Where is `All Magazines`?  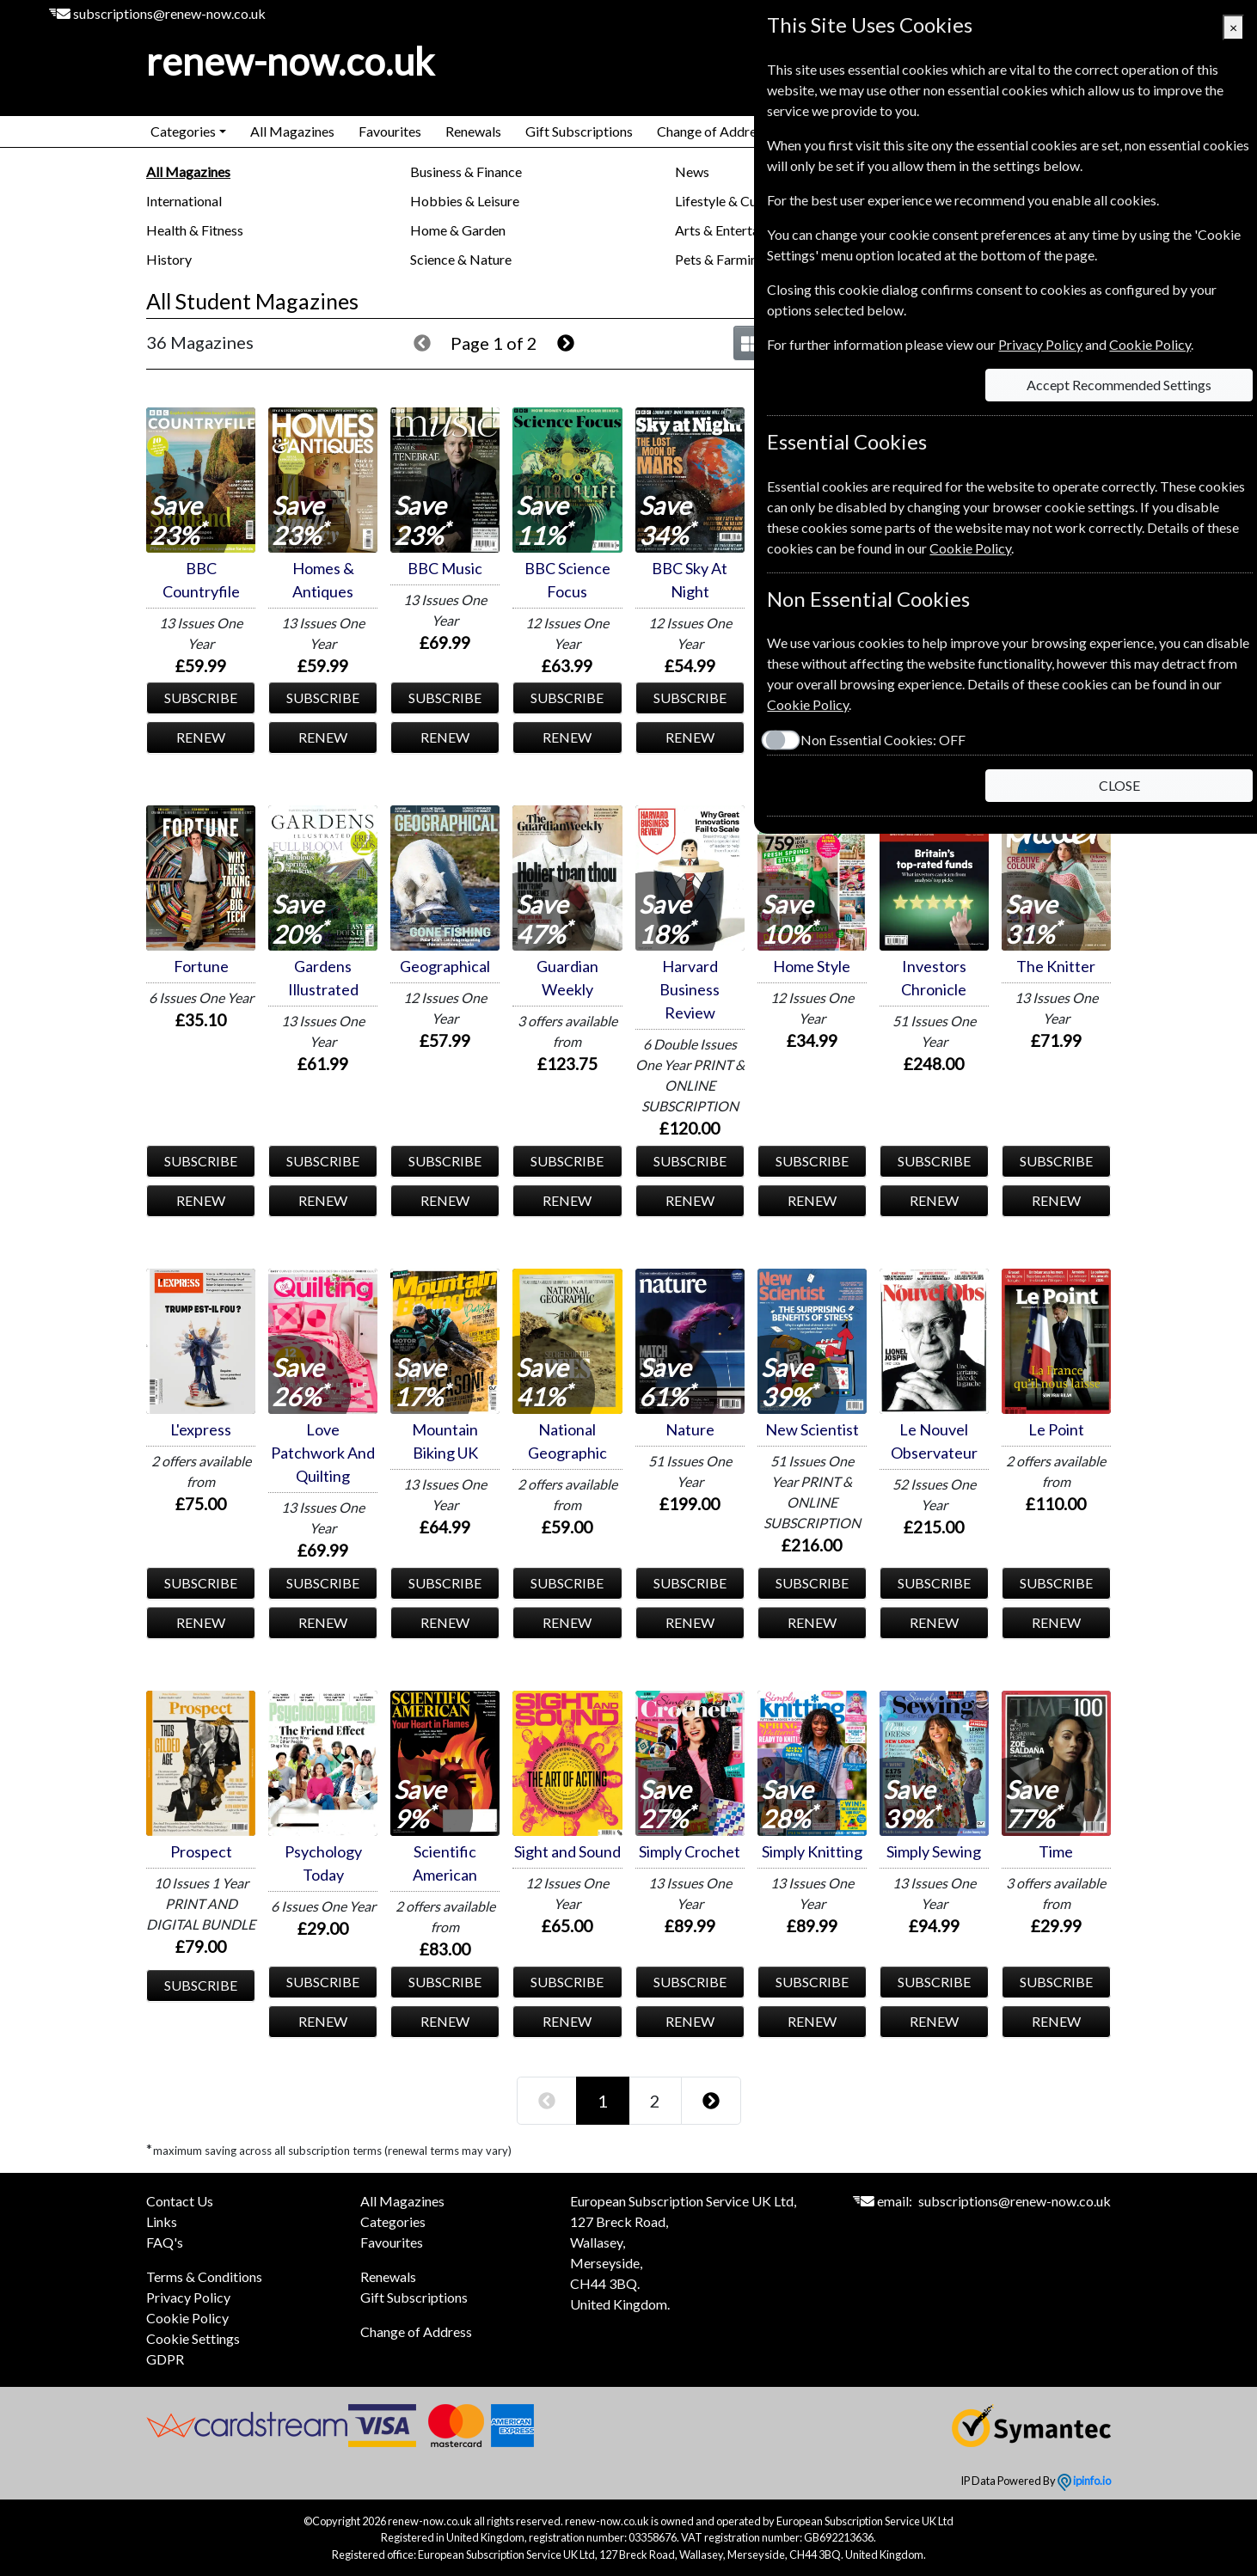 All Magazines is located at coordinates (292, 131).